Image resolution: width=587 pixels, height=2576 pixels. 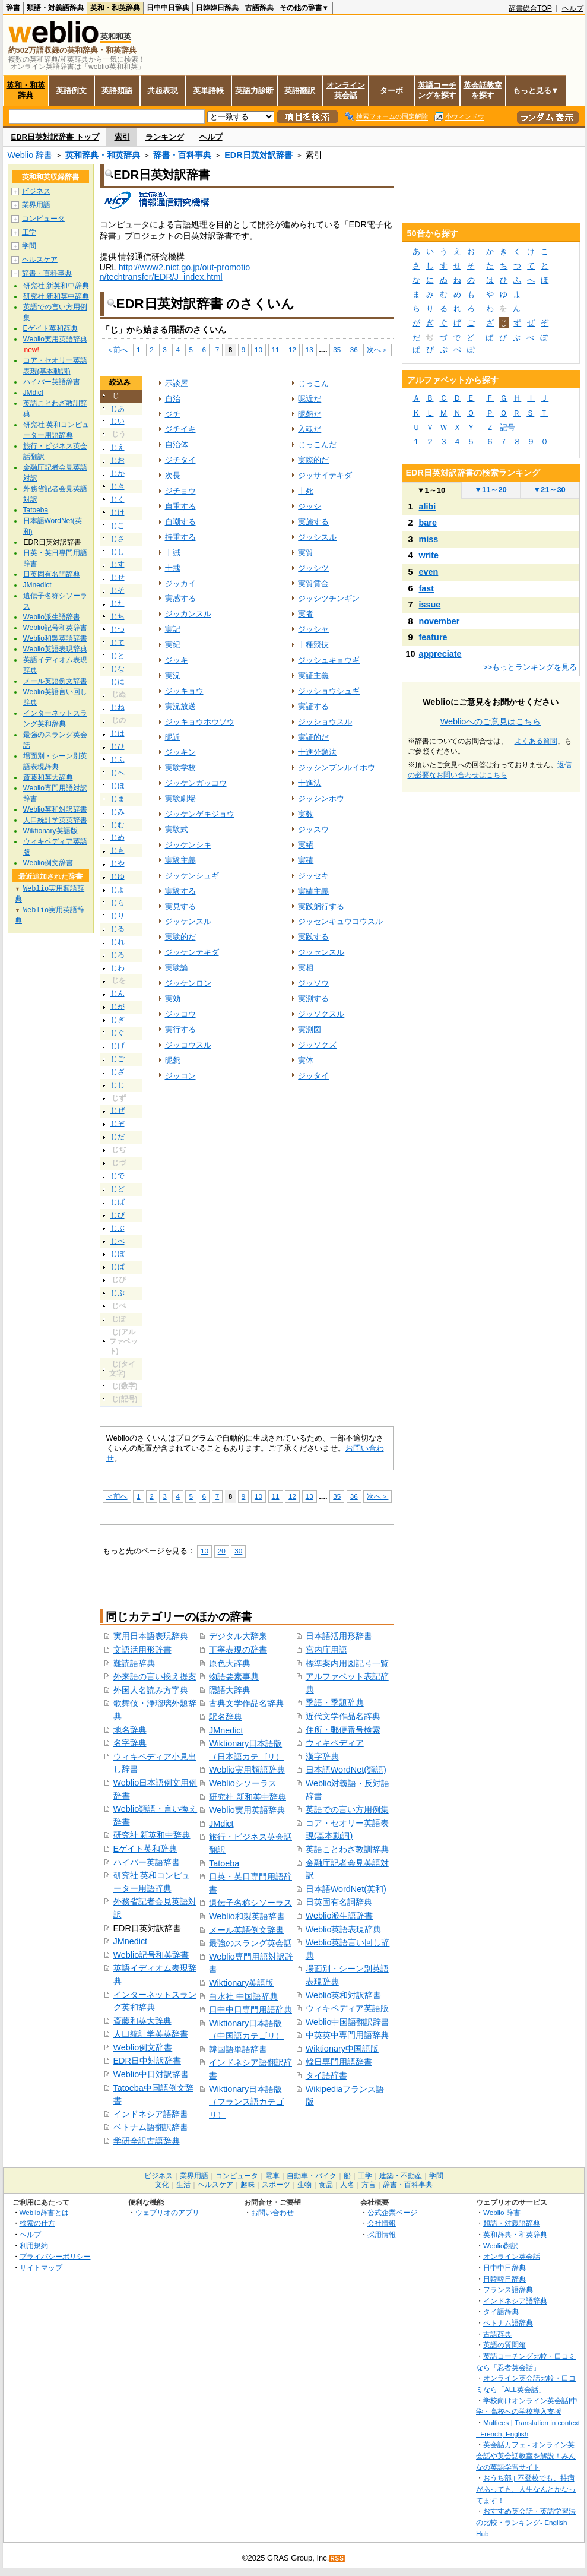 I want to click on じひ, so click(x=117, y=746).